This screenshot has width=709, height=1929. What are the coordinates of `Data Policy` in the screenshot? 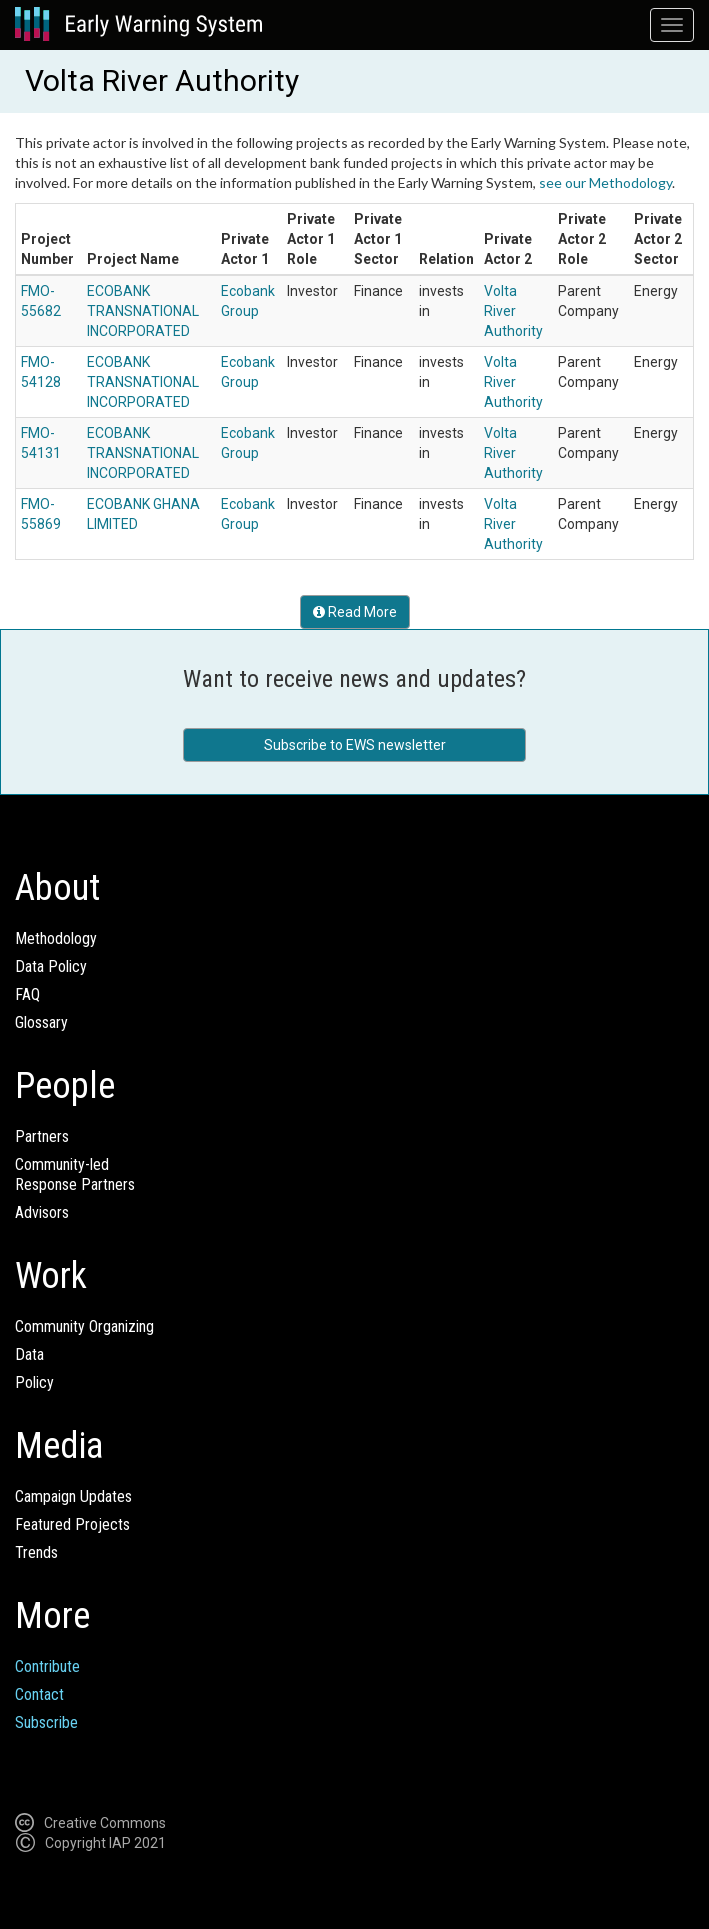 It's located at (51, 966).